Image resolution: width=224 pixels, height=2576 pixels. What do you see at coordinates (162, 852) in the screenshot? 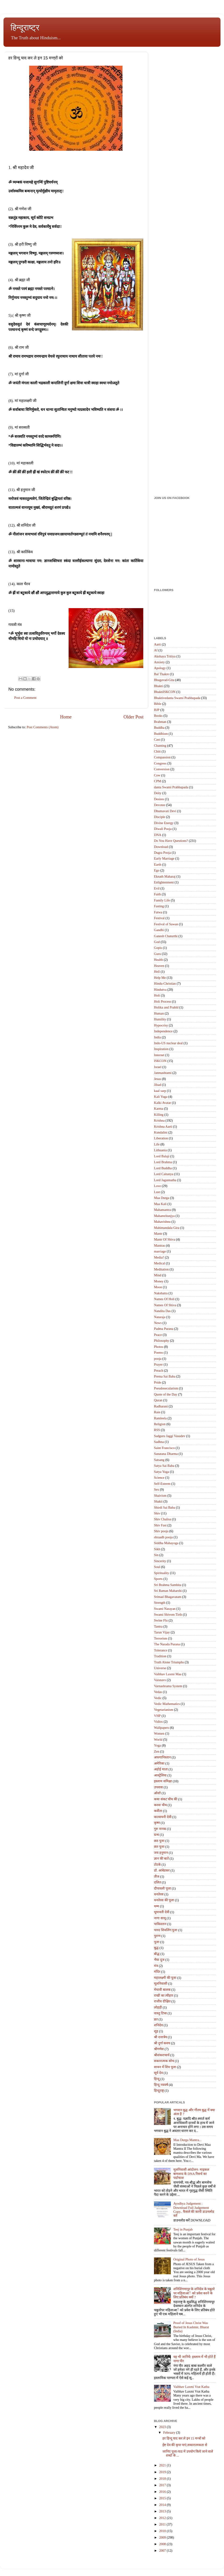
I see `Dugra Pooja` at bounding box center [162, 852].